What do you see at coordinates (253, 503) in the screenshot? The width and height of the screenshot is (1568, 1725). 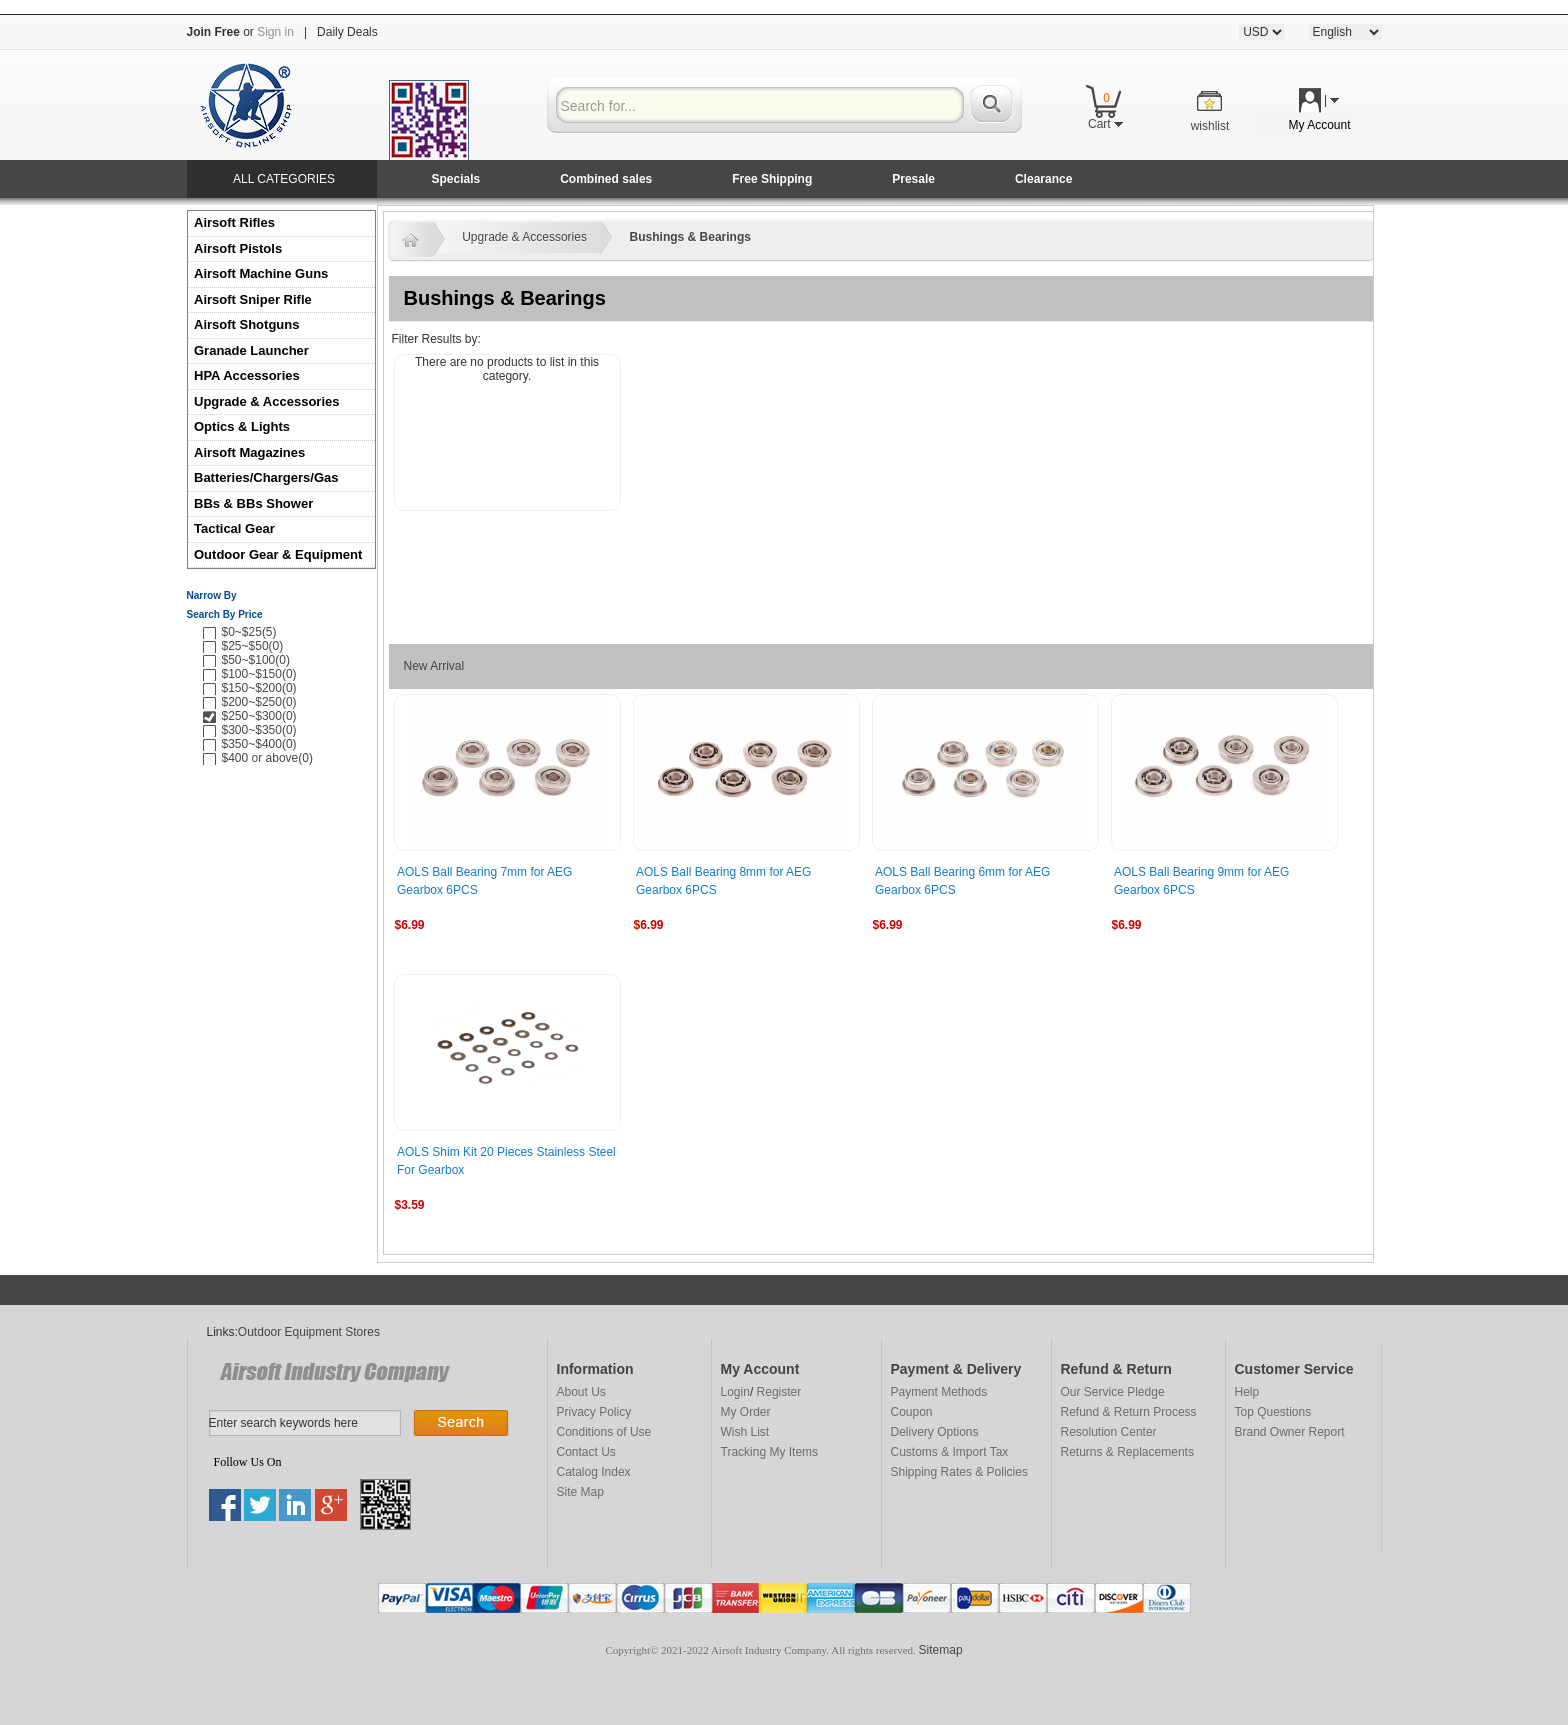 I see `BBs & BBs Shower` at bounding box center [253, 503].